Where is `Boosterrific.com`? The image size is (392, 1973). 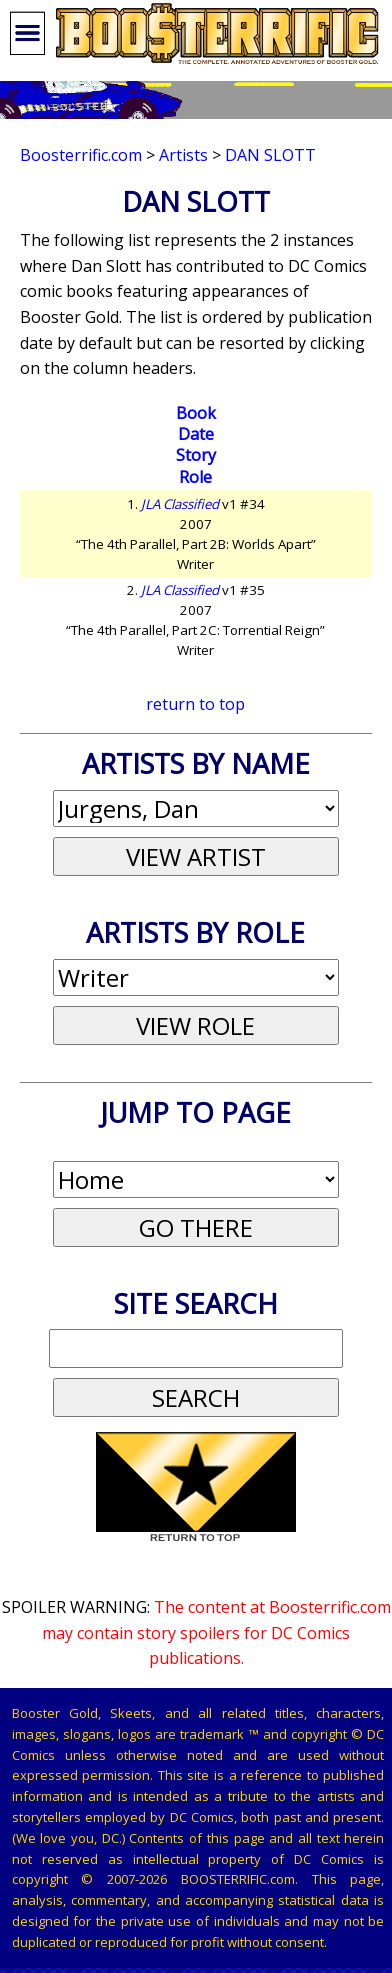
Boosterrific.com is located at coordinates (81, 155).